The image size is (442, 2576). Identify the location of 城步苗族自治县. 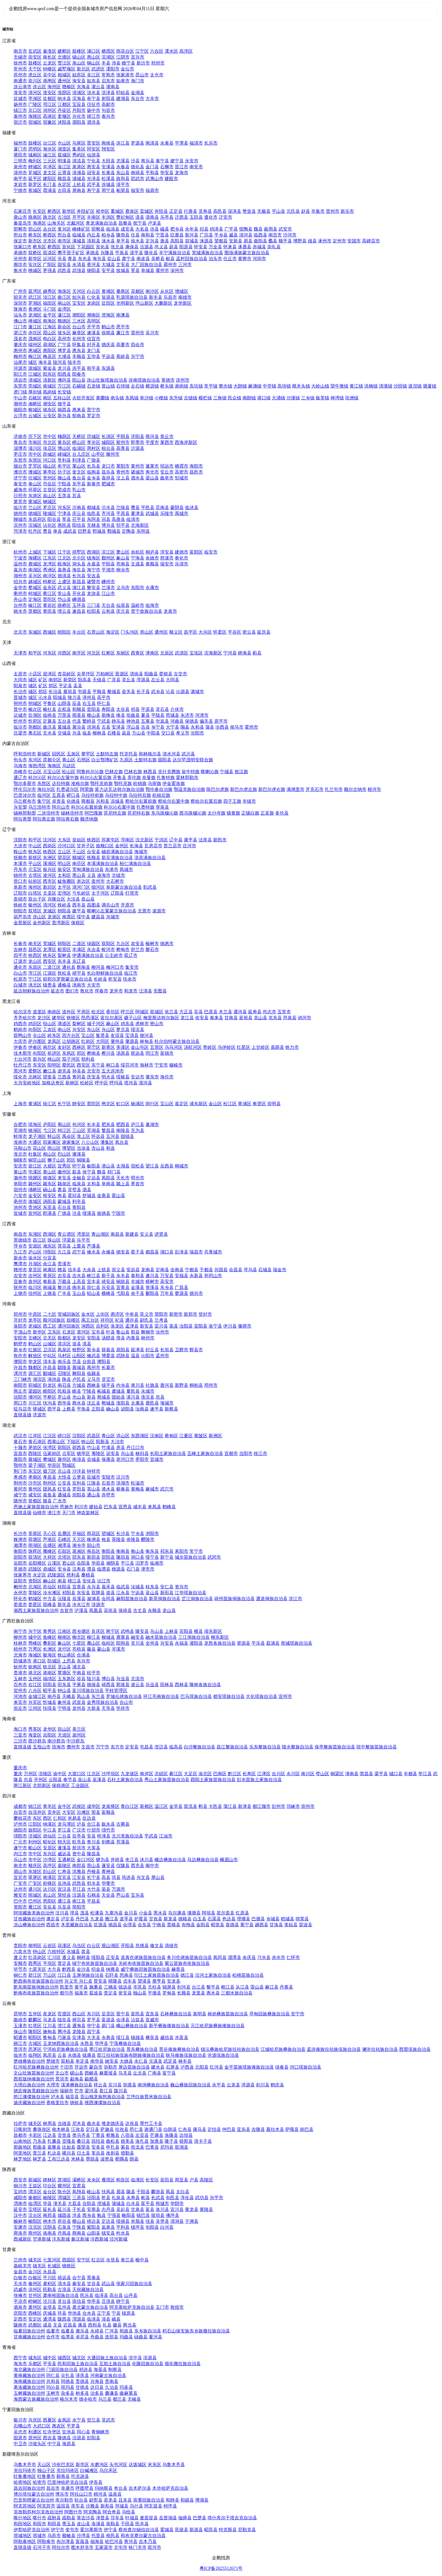
(190, 1557).